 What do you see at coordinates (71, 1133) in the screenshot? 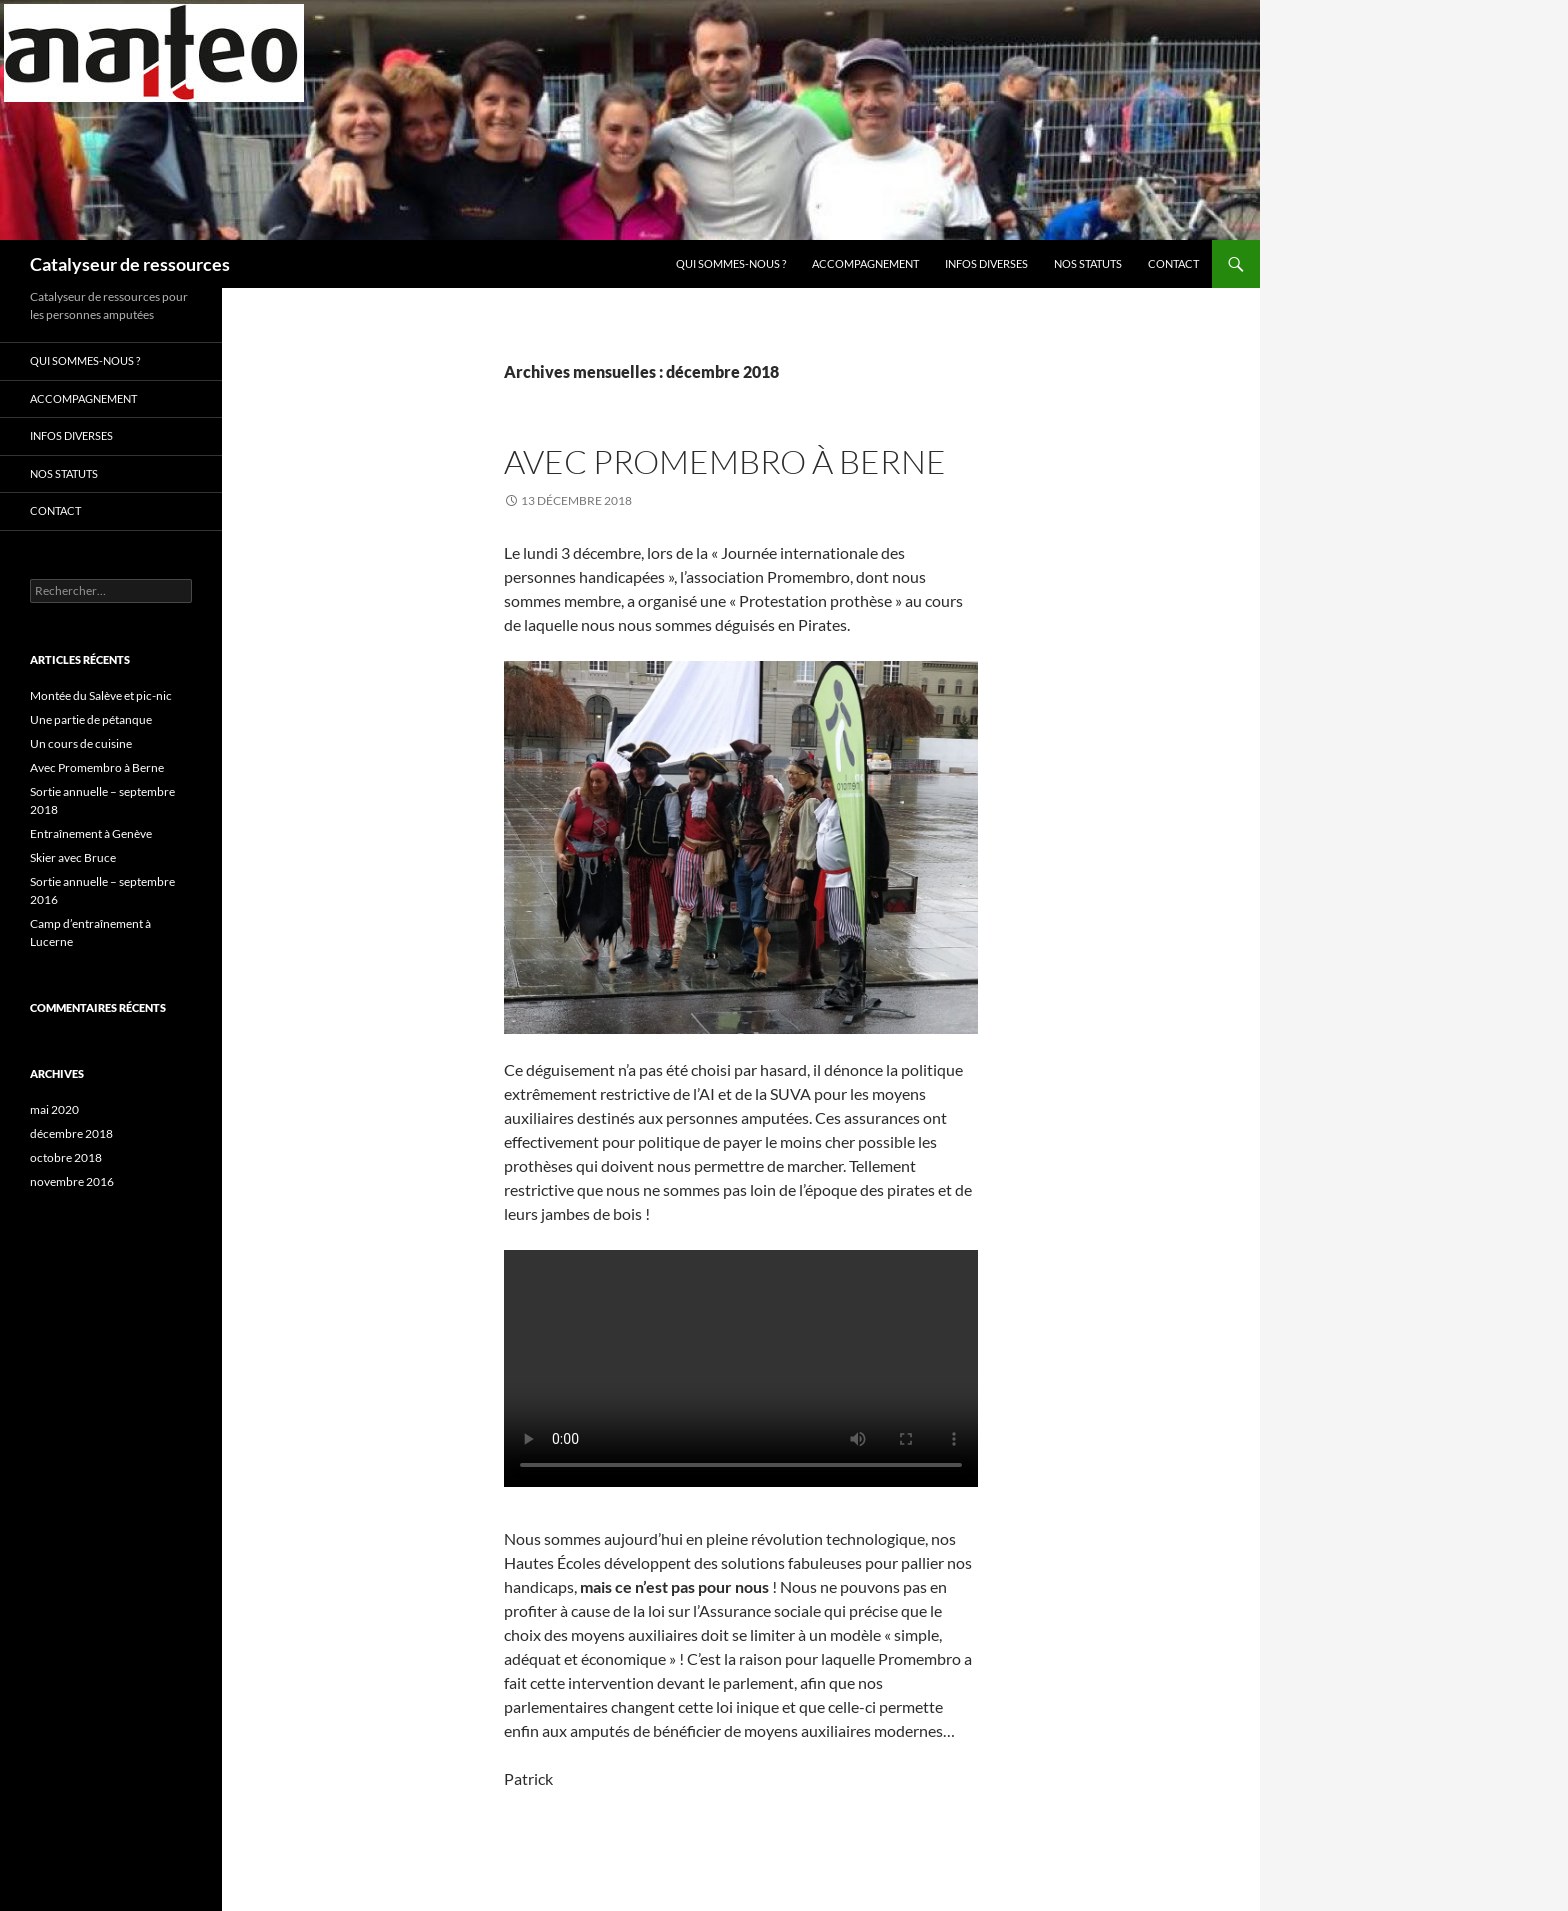
I see `décembre 2018` at bounding box center [71, 1133].